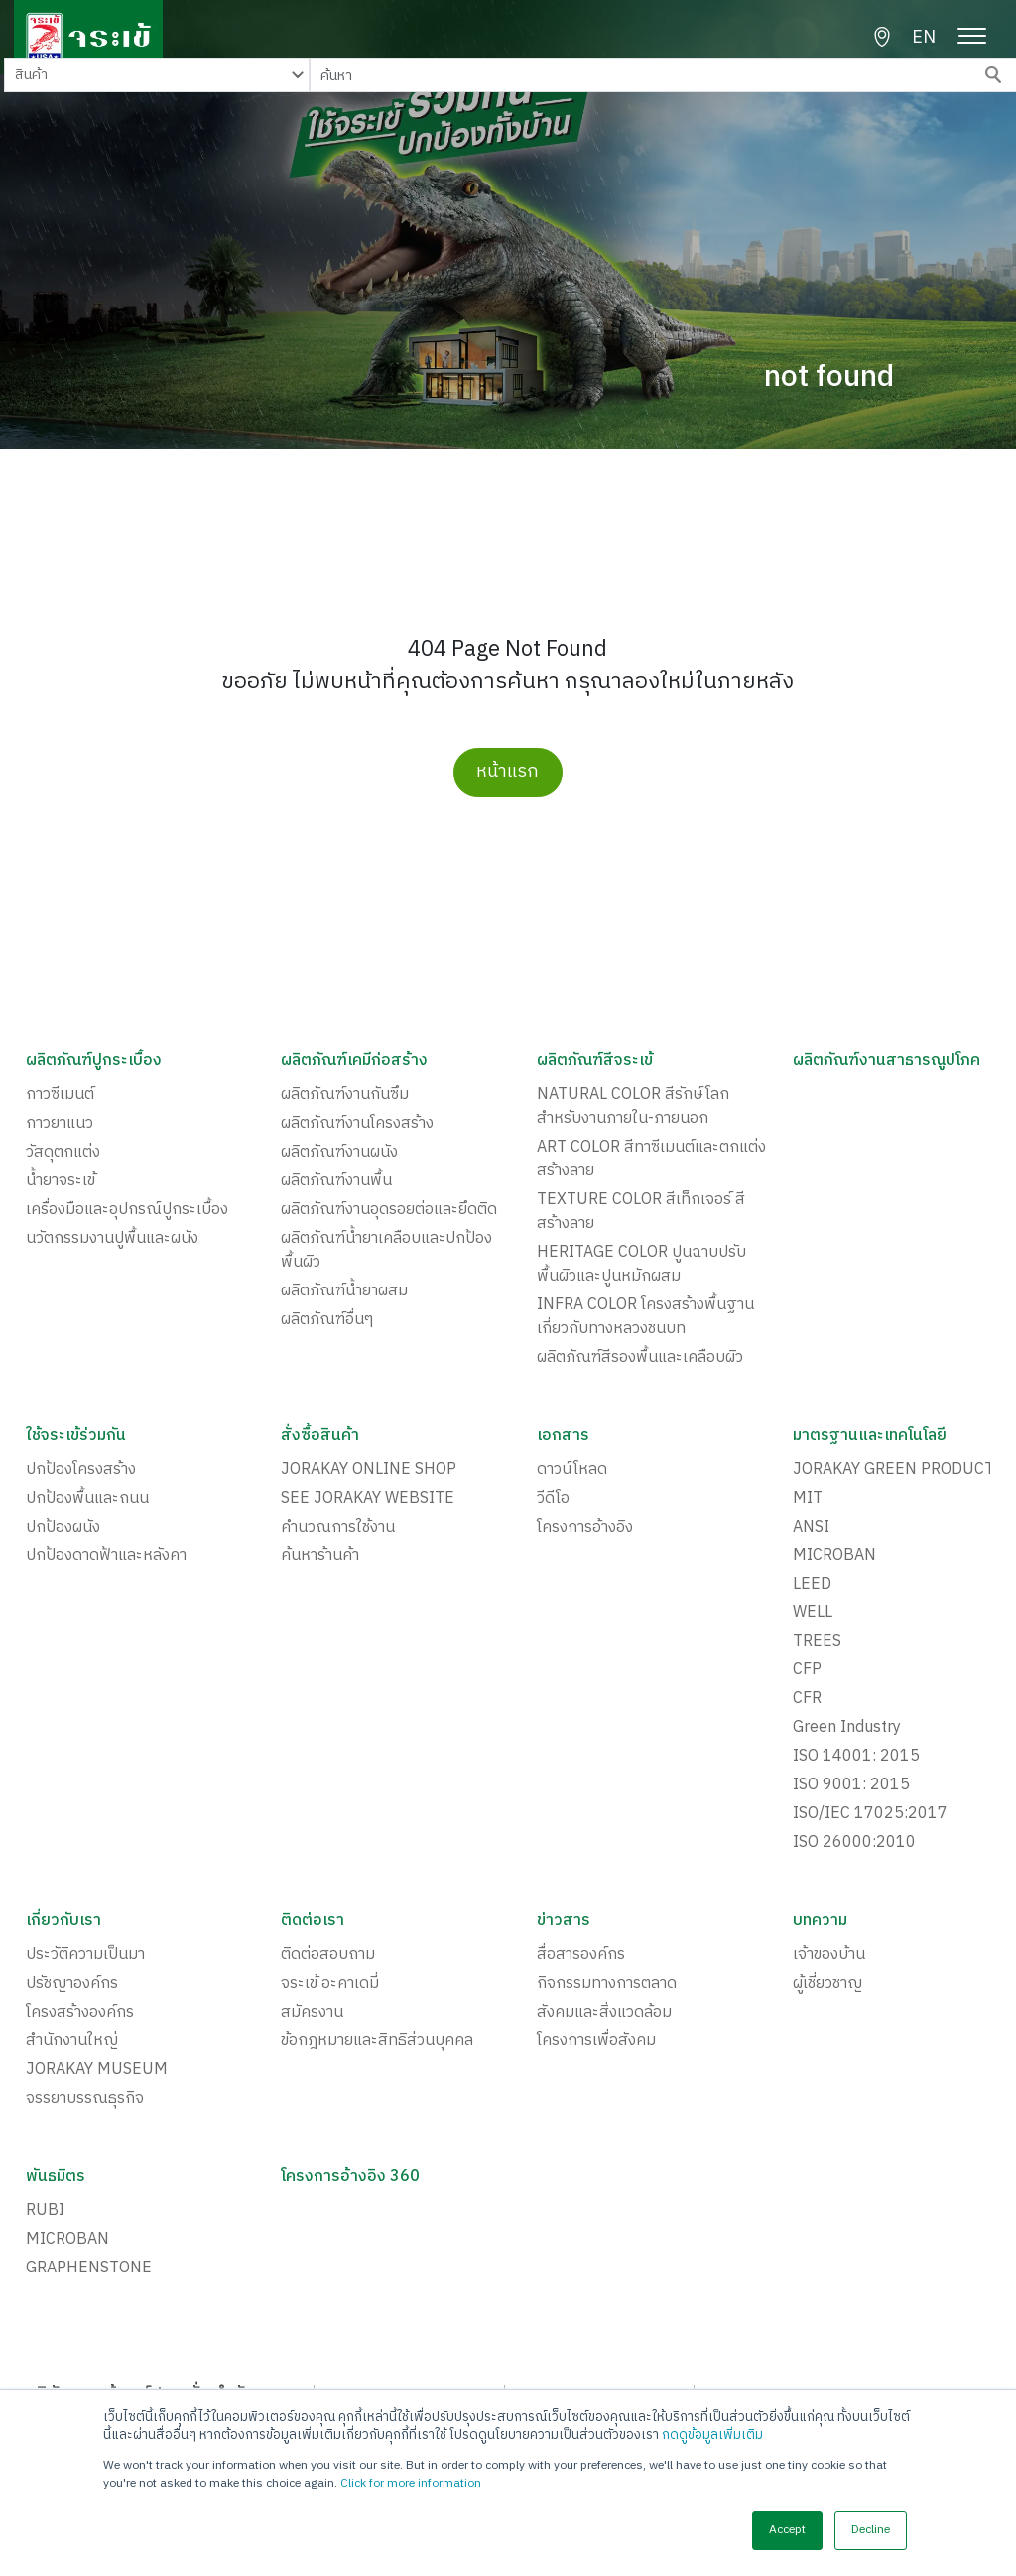 The image size is (1016, 2576). What do you see at coordinates (807, 1671) in the screenshot?
I see `CFP` at bounding box center [807, 1671].